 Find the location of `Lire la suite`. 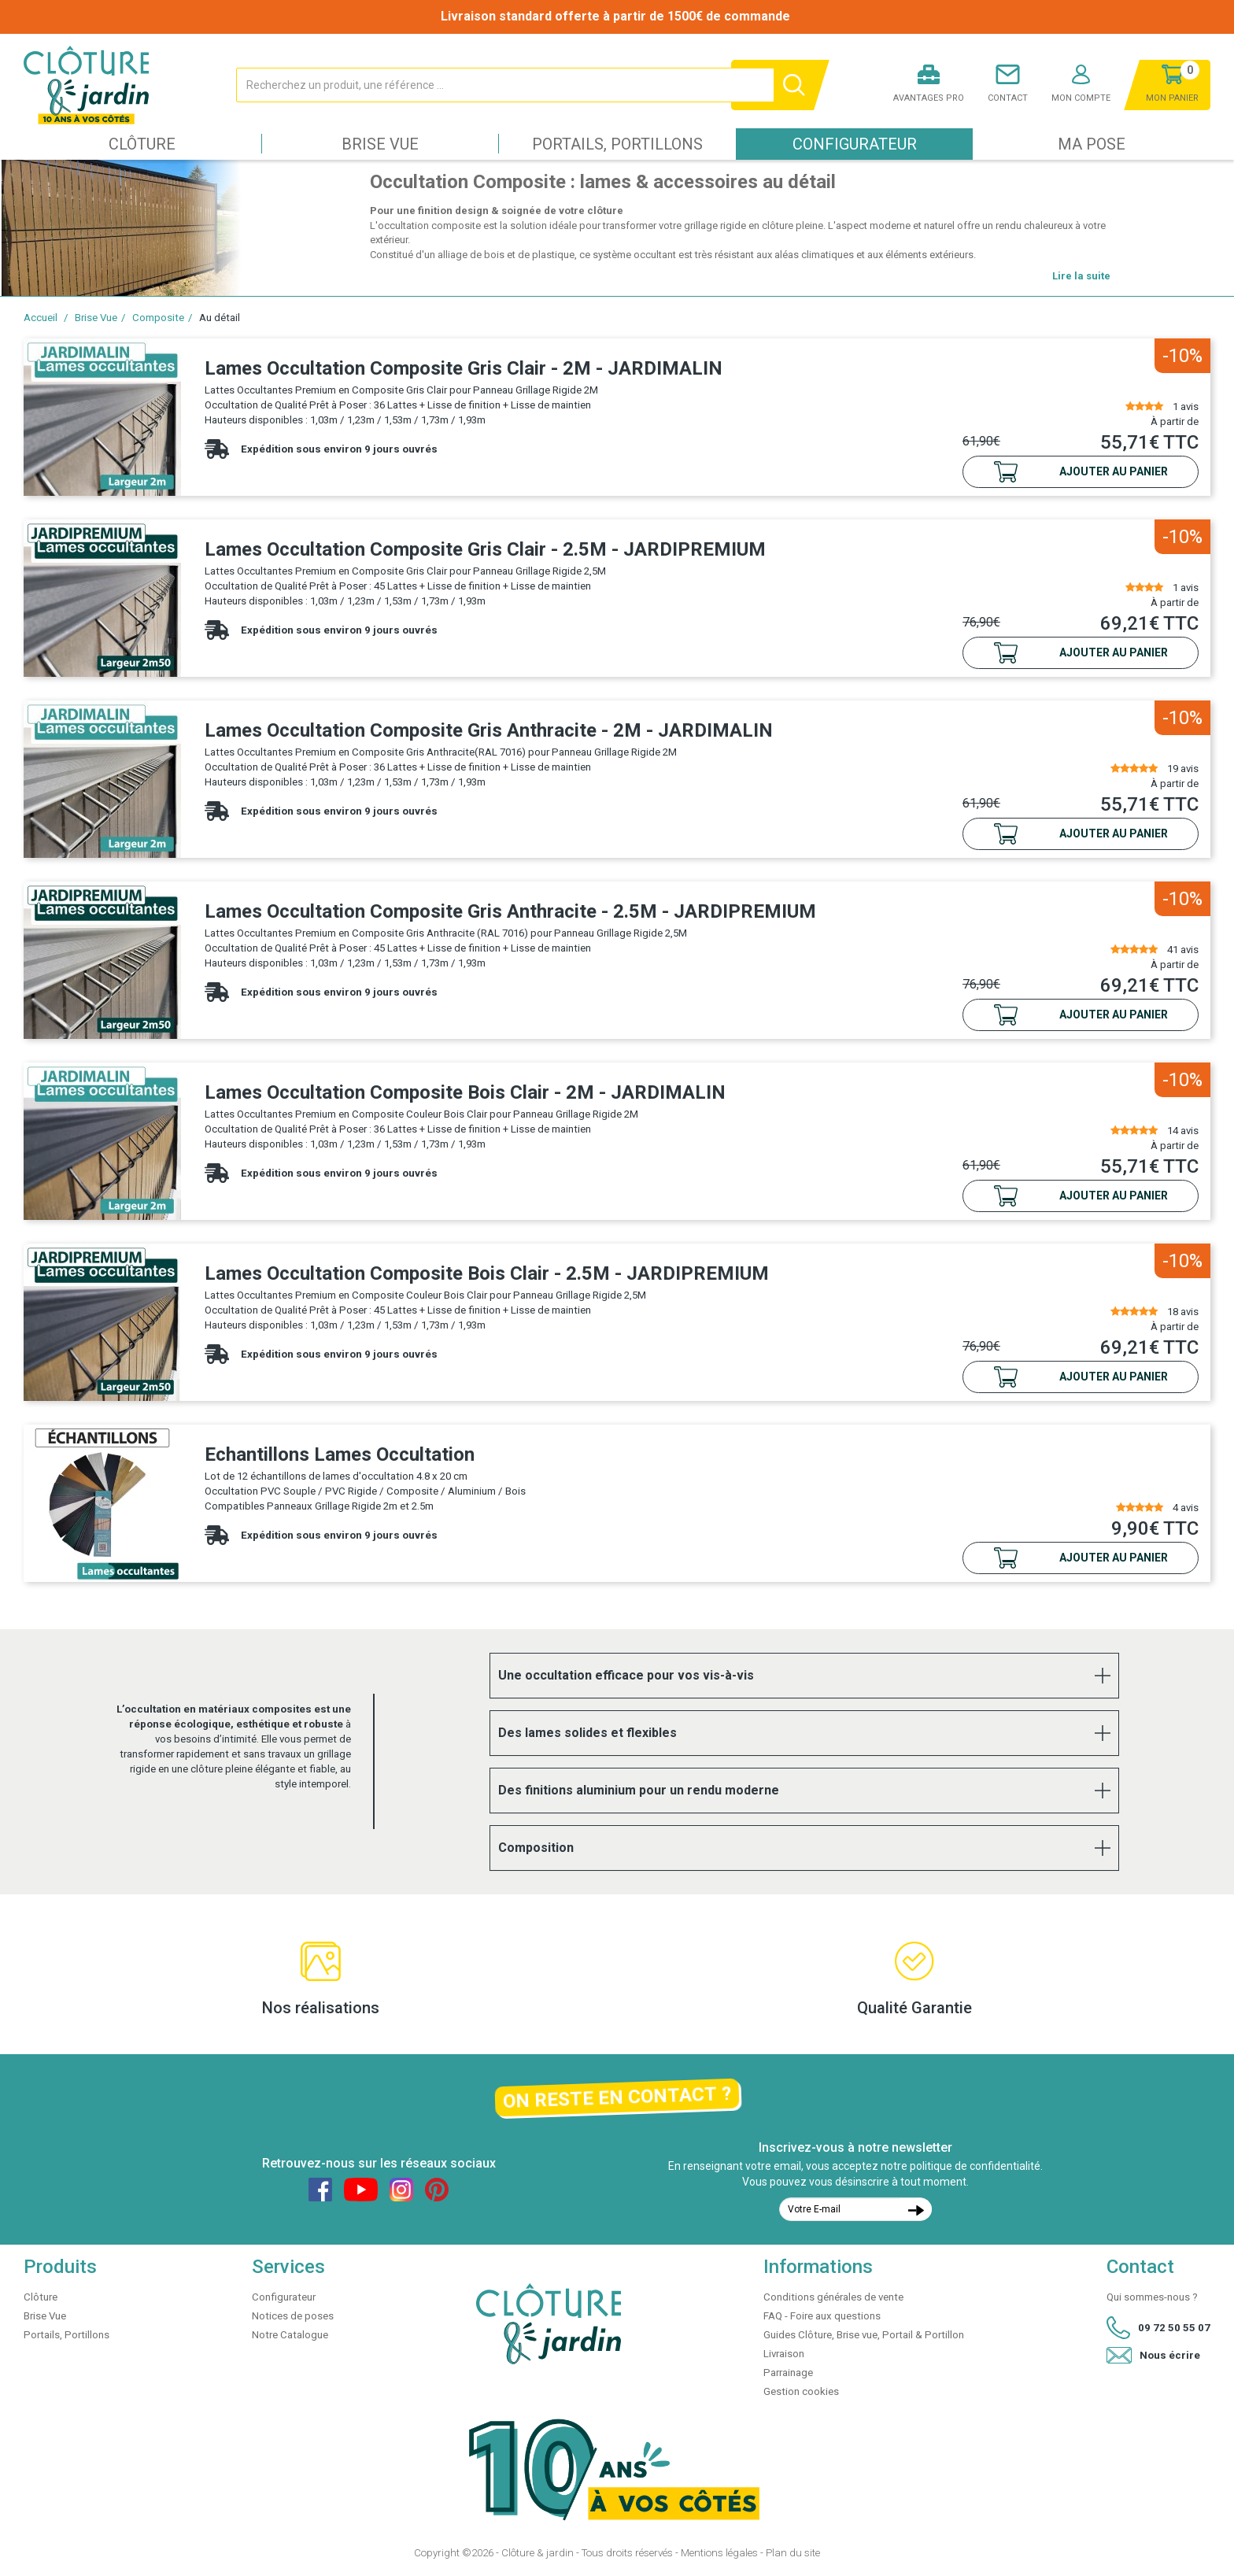

Lire la suite is located at coordinates (1081, 276).